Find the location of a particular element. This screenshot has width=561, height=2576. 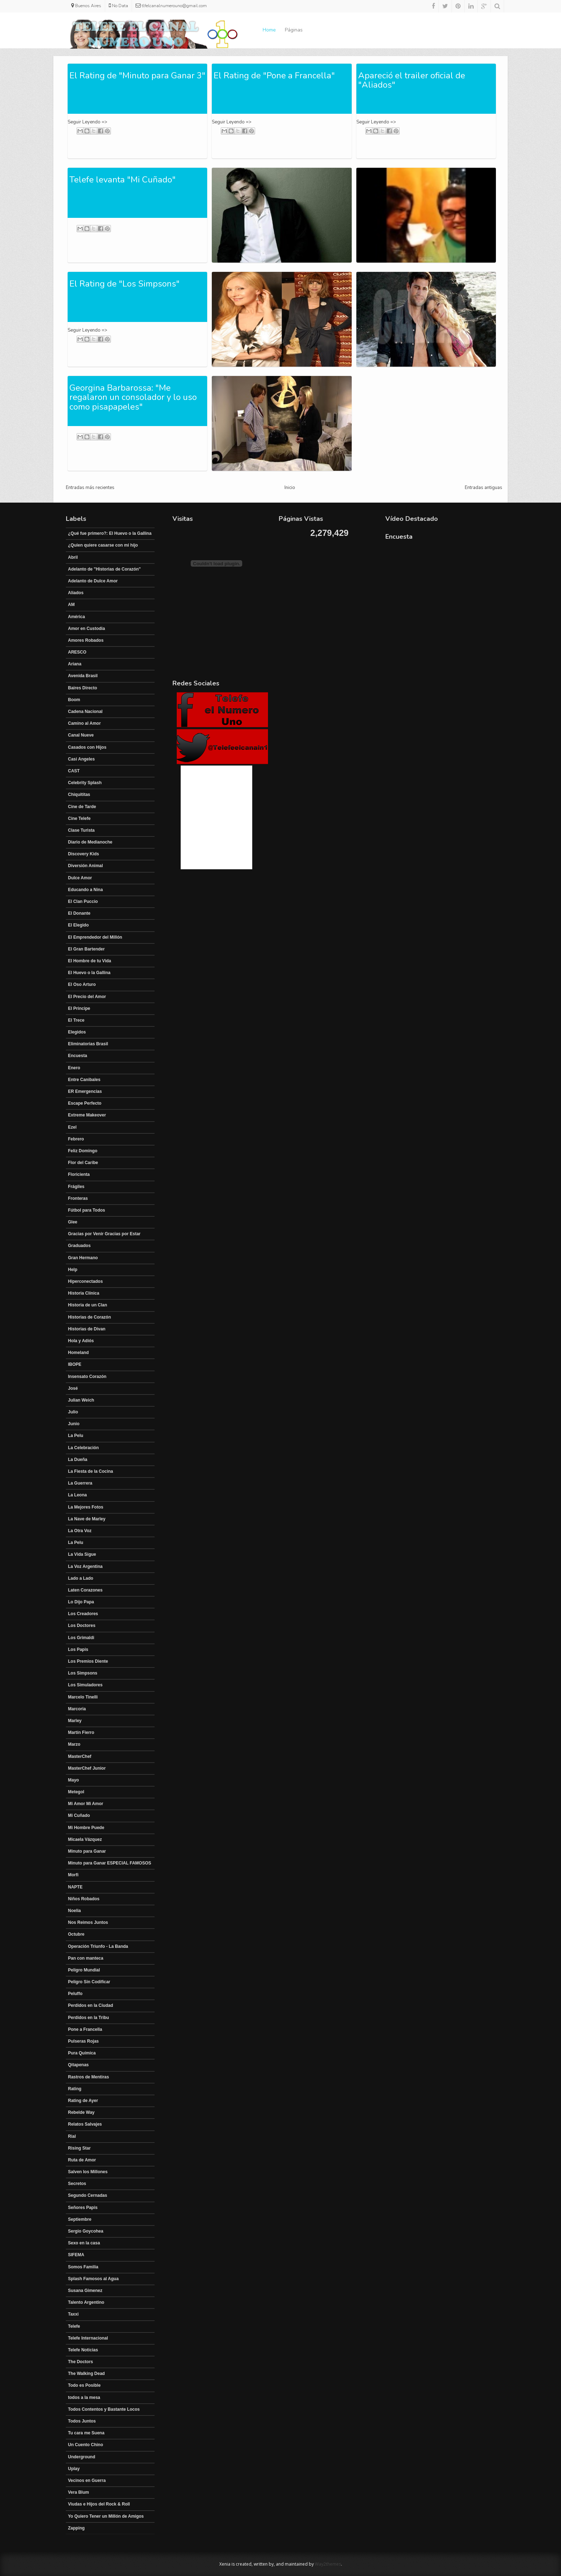

La Leona is located at coordinates (77, 1494).